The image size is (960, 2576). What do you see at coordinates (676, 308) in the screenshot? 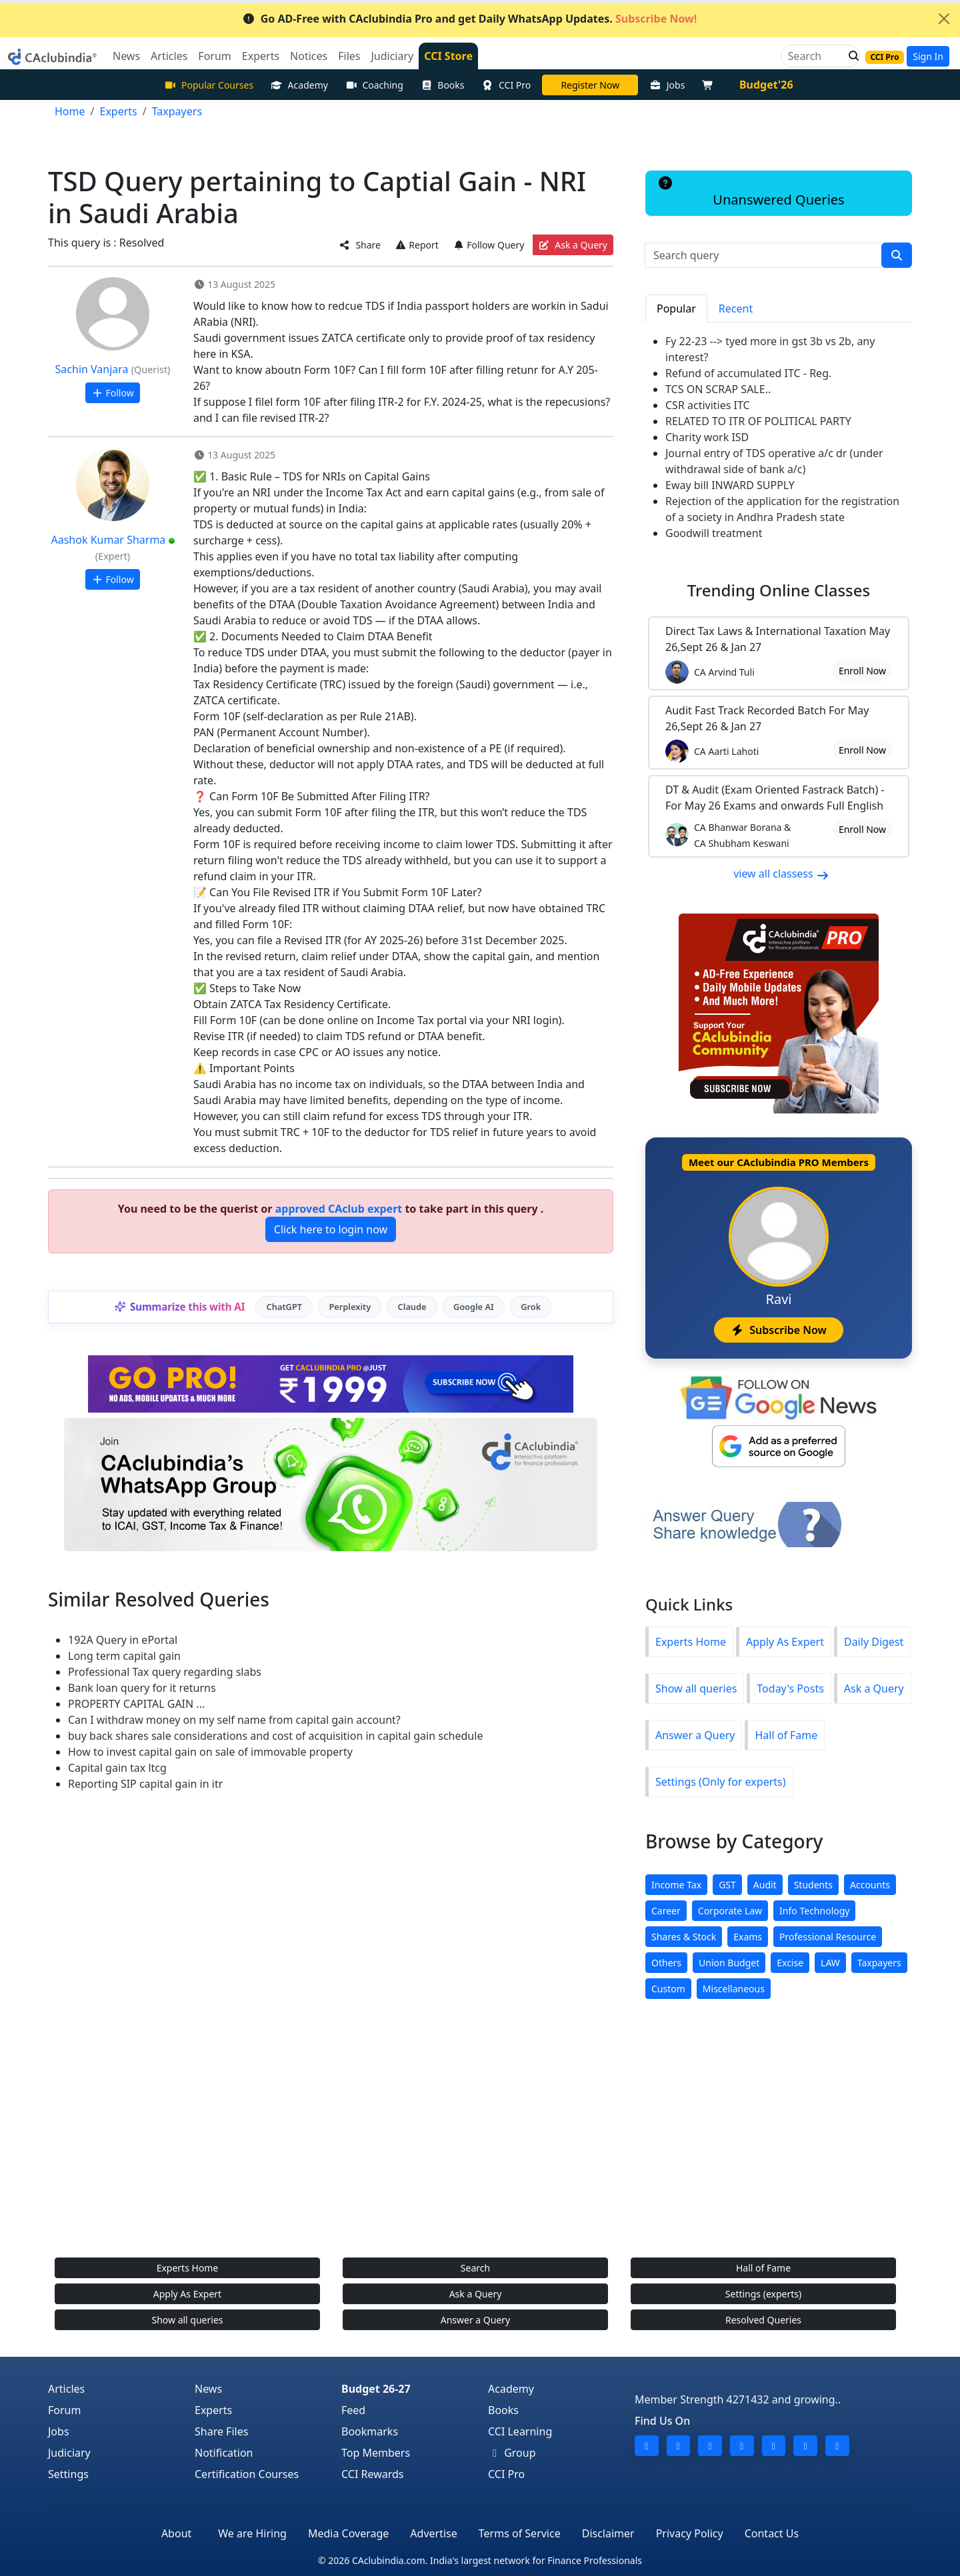
I see `Popular [tab]` at bounding box center [676, 308].